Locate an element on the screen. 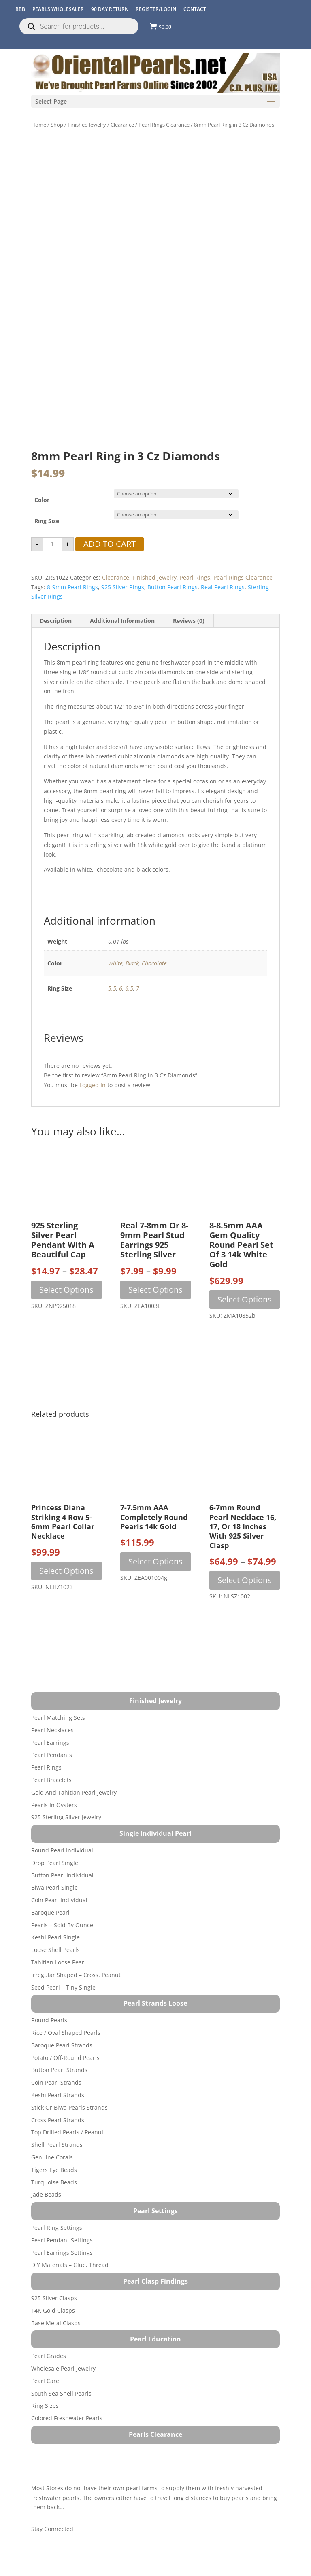 The height and width of the screenshot is (2576, 311). Loose Shell Pearls is located at coordinates (55, 1914).